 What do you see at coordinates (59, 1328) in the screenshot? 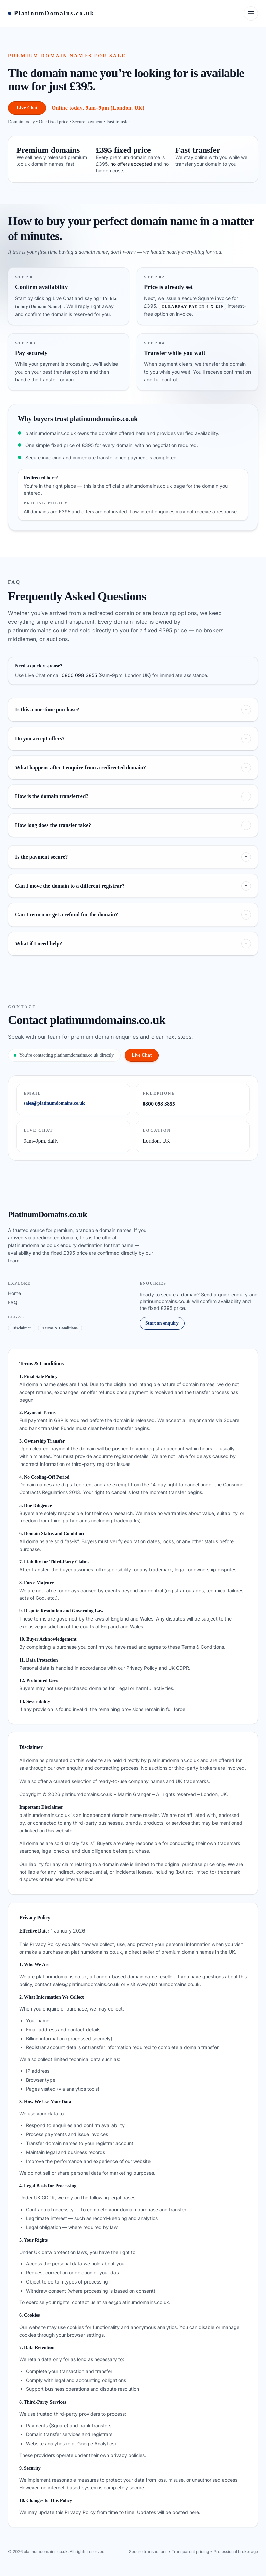
I see `Terms & Conditions` at bounding box center [59, 1328].